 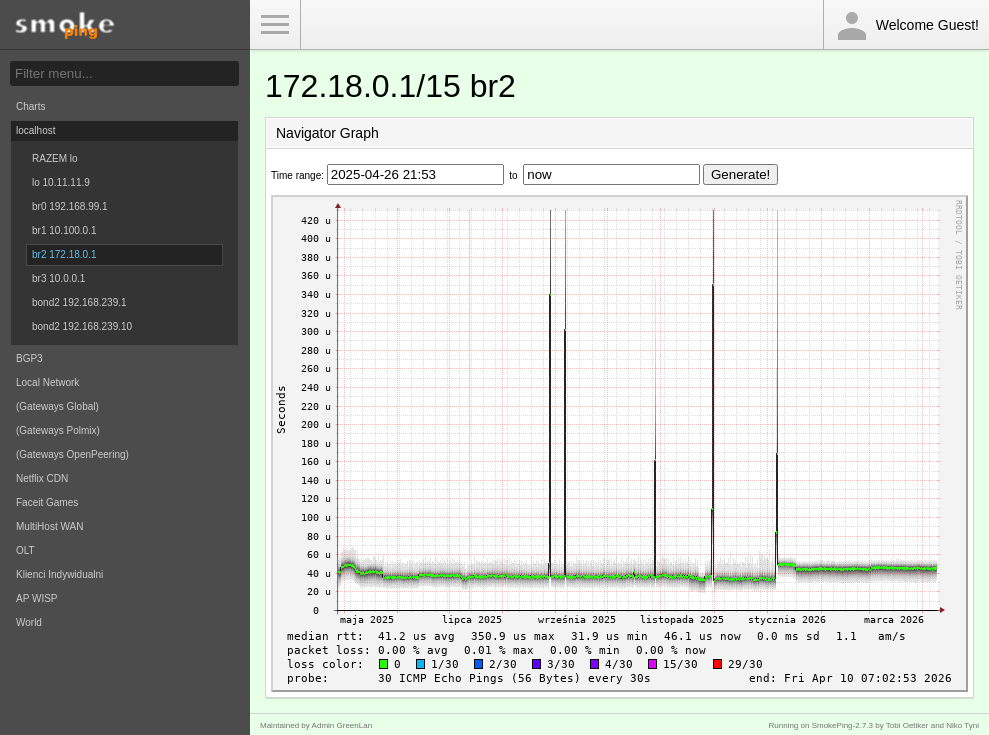 I want to click on AP WISP, so click(x=37, y=598).